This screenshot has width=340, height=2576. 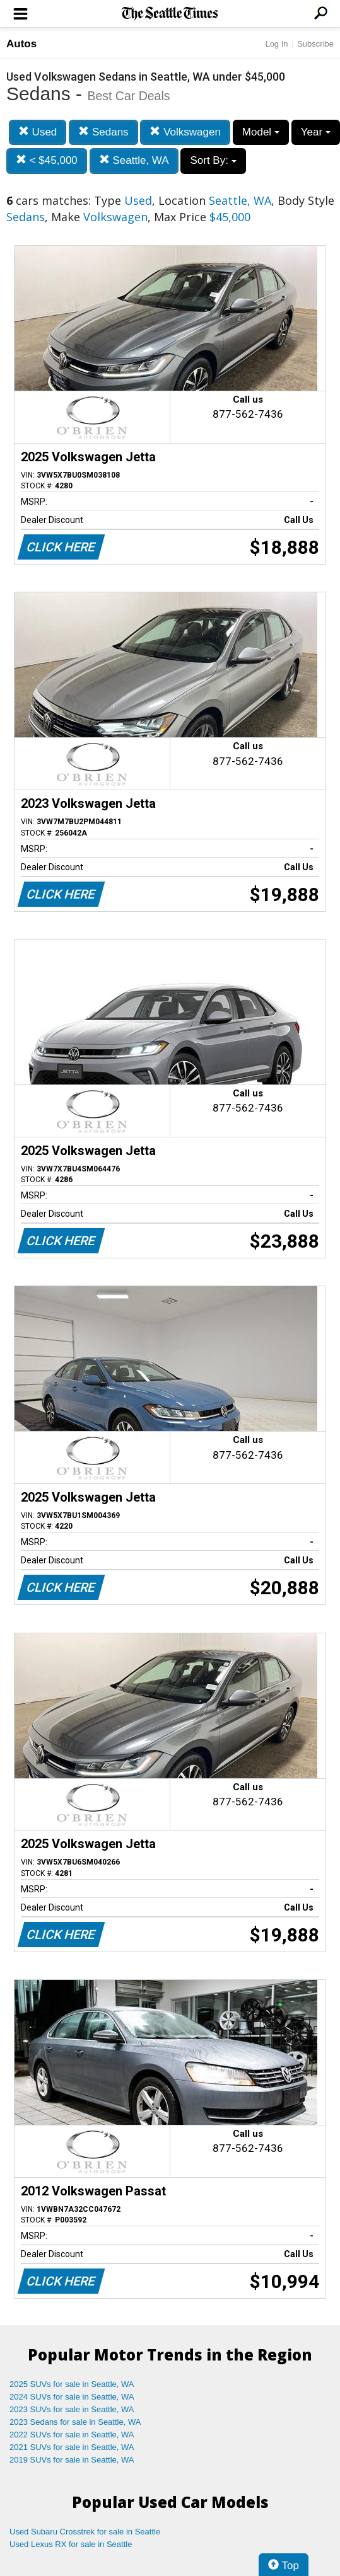 I want to click on Subscribe, so click(x=315, y=44).